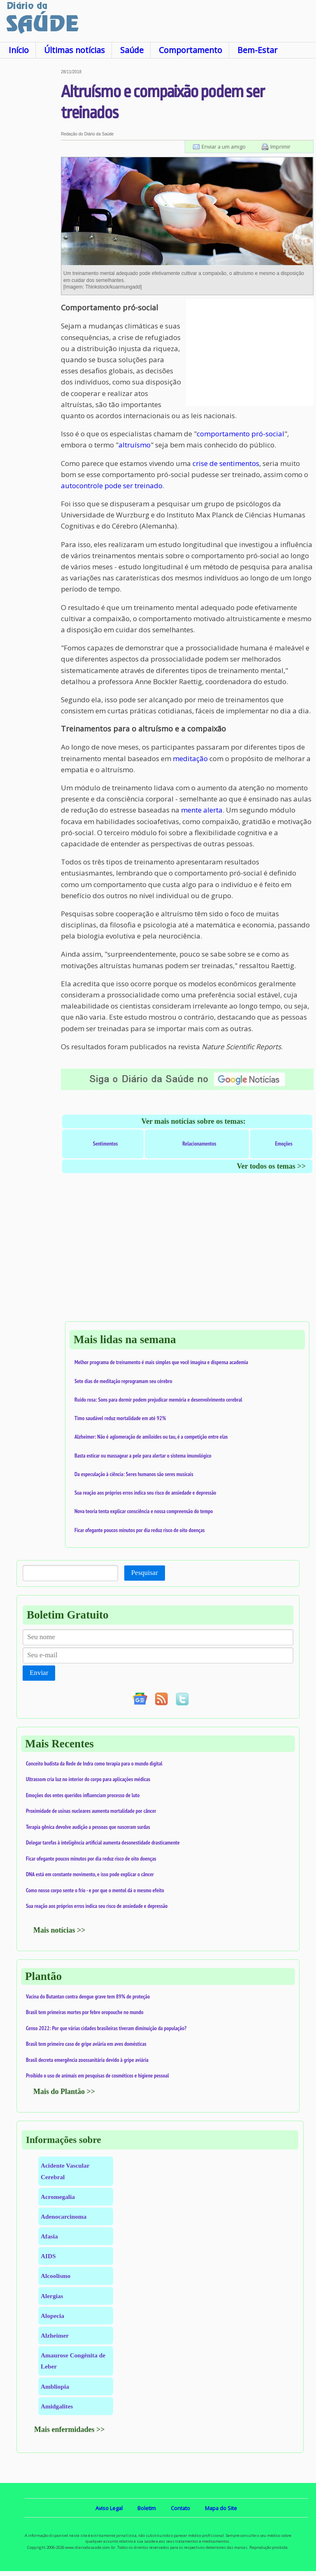 Image resolution: width=316 pixels, height=2576 pixels. What do you see at coordinates (161, 1362) in the screenshot?
I see `Melhor programa de treinamento é mais simples que você imagina e dispensa academia` at bounding box center [161, 1362].